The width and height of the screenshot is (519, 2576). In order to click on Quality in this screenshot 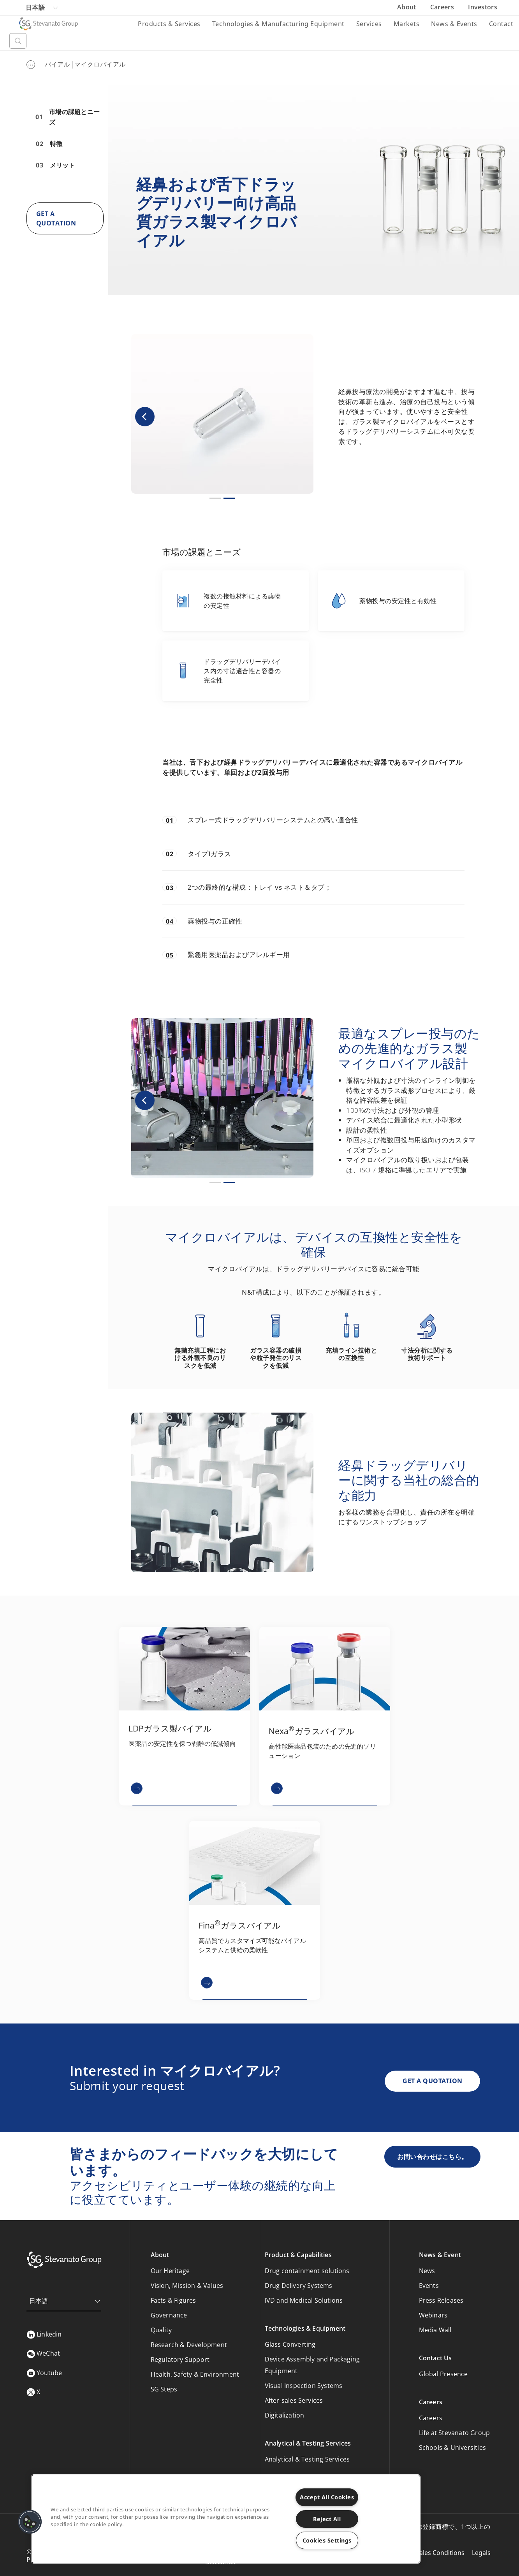, I will do `click(161, 2330)`.